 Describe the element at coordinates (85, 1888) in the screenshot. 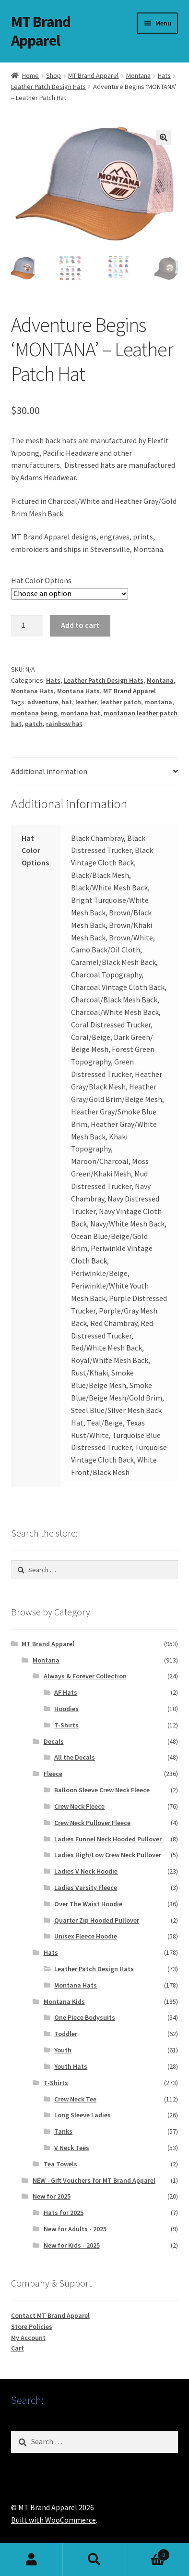

I see `Ladies Varsity Fleece` at that location.